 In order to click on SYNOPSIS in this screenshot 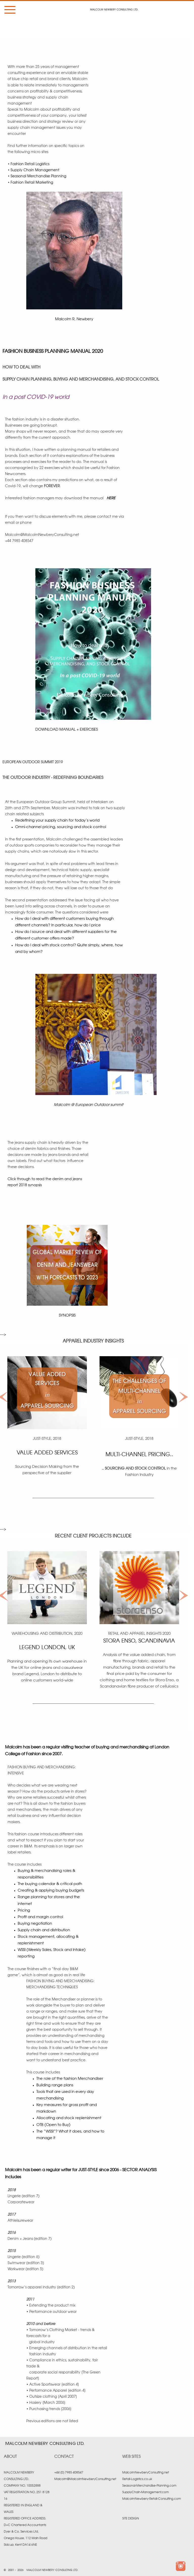, I will do `click(67, 1315)`.